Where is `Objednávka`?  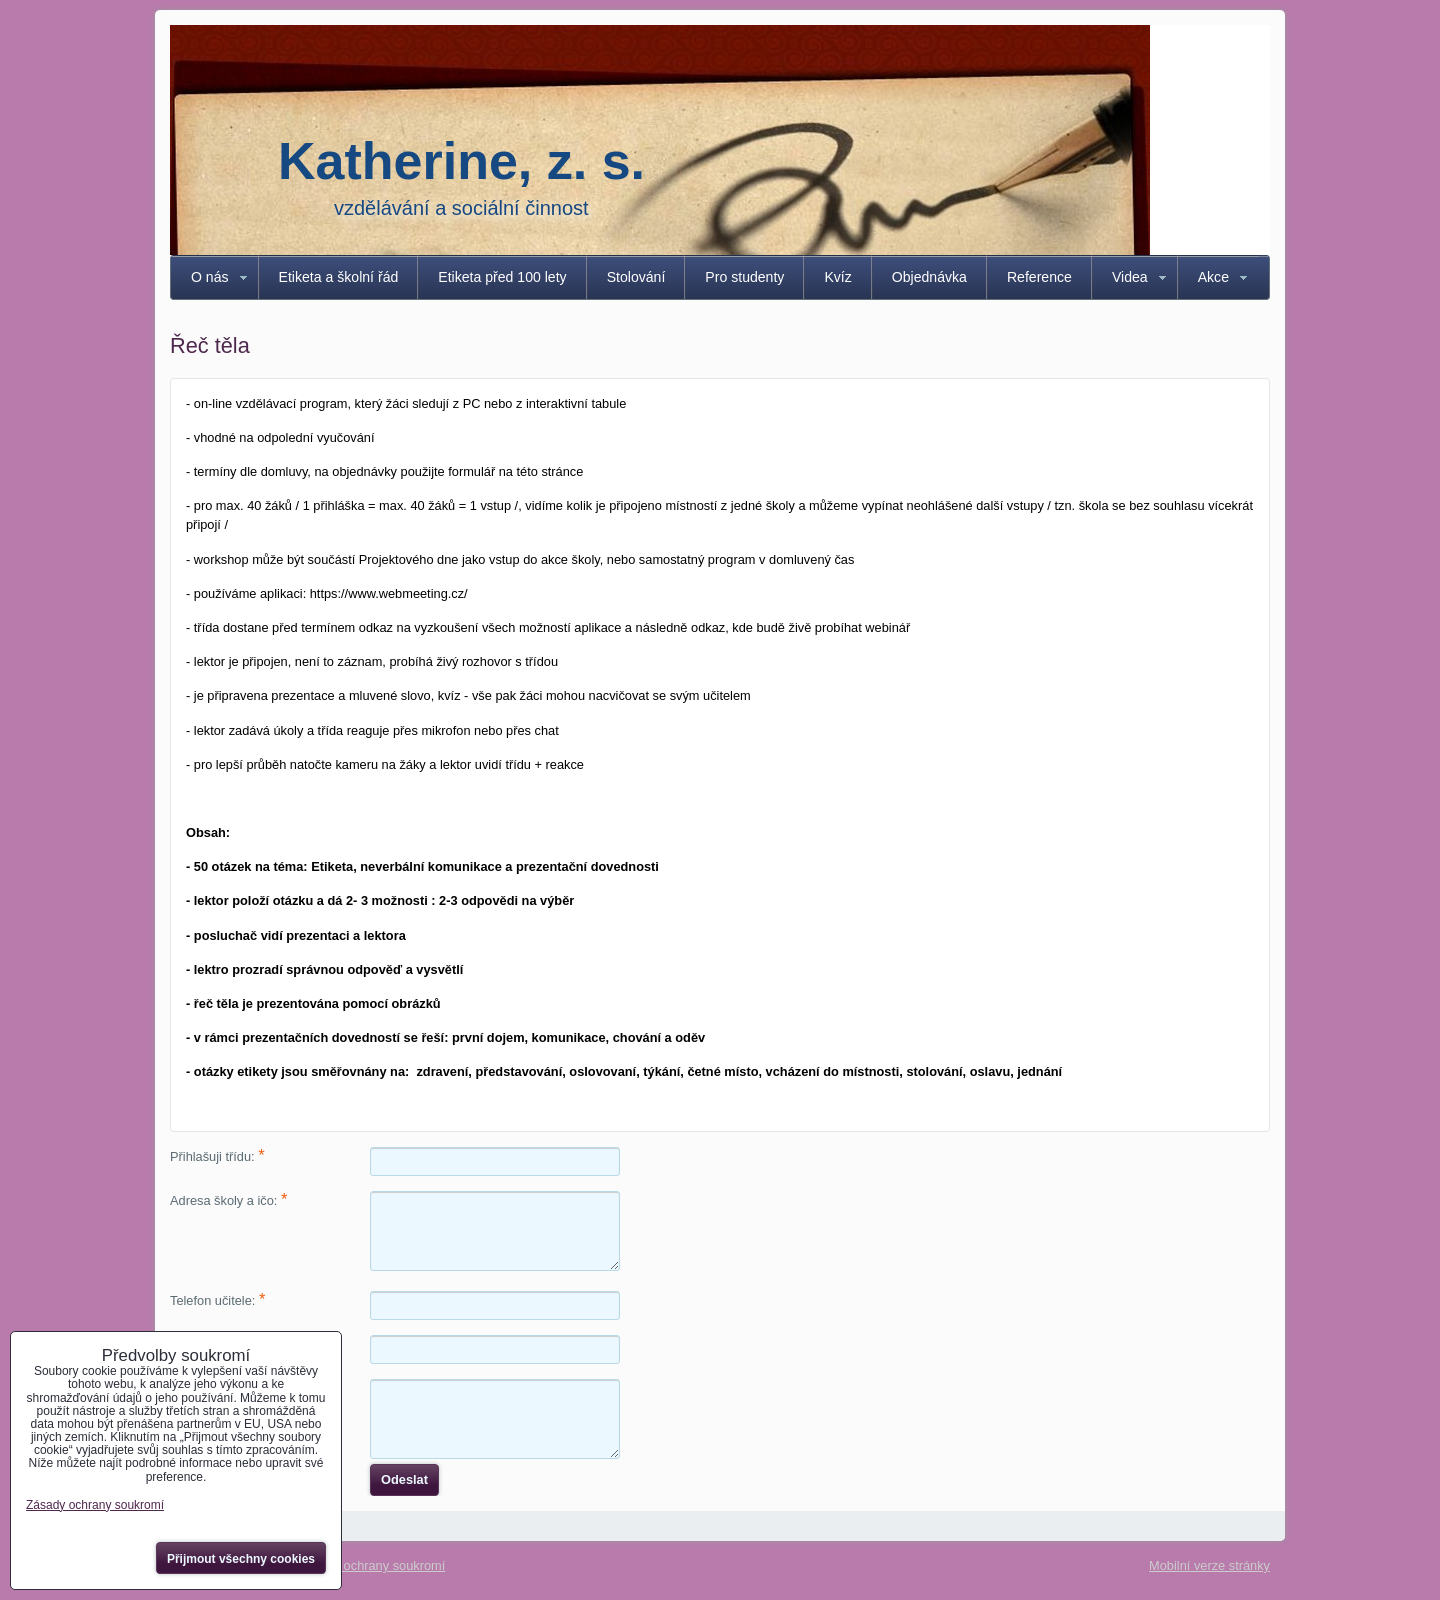
Objednávka is located at coordinates (929, 277).